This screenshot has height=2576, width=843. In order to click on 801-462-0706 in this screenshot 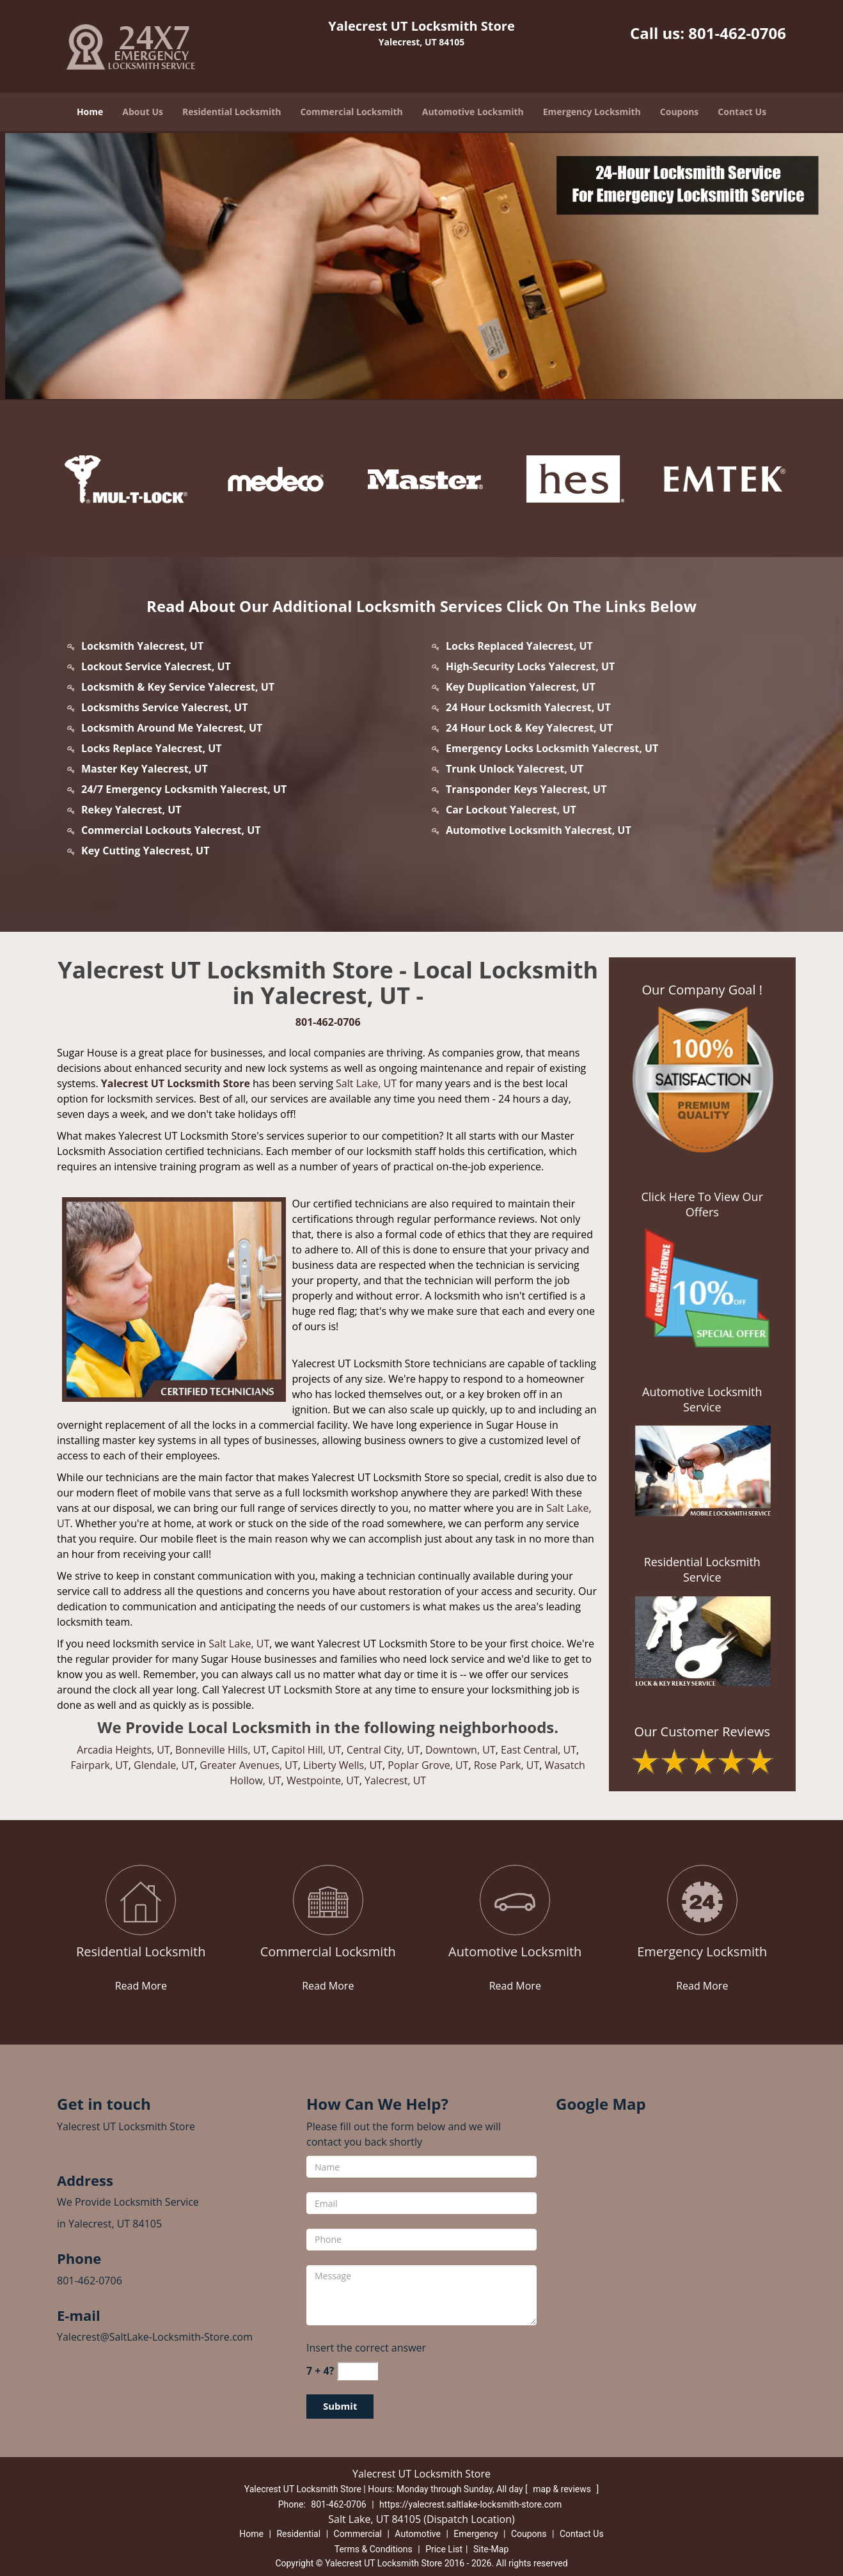, I will do `click(737, 32)`.